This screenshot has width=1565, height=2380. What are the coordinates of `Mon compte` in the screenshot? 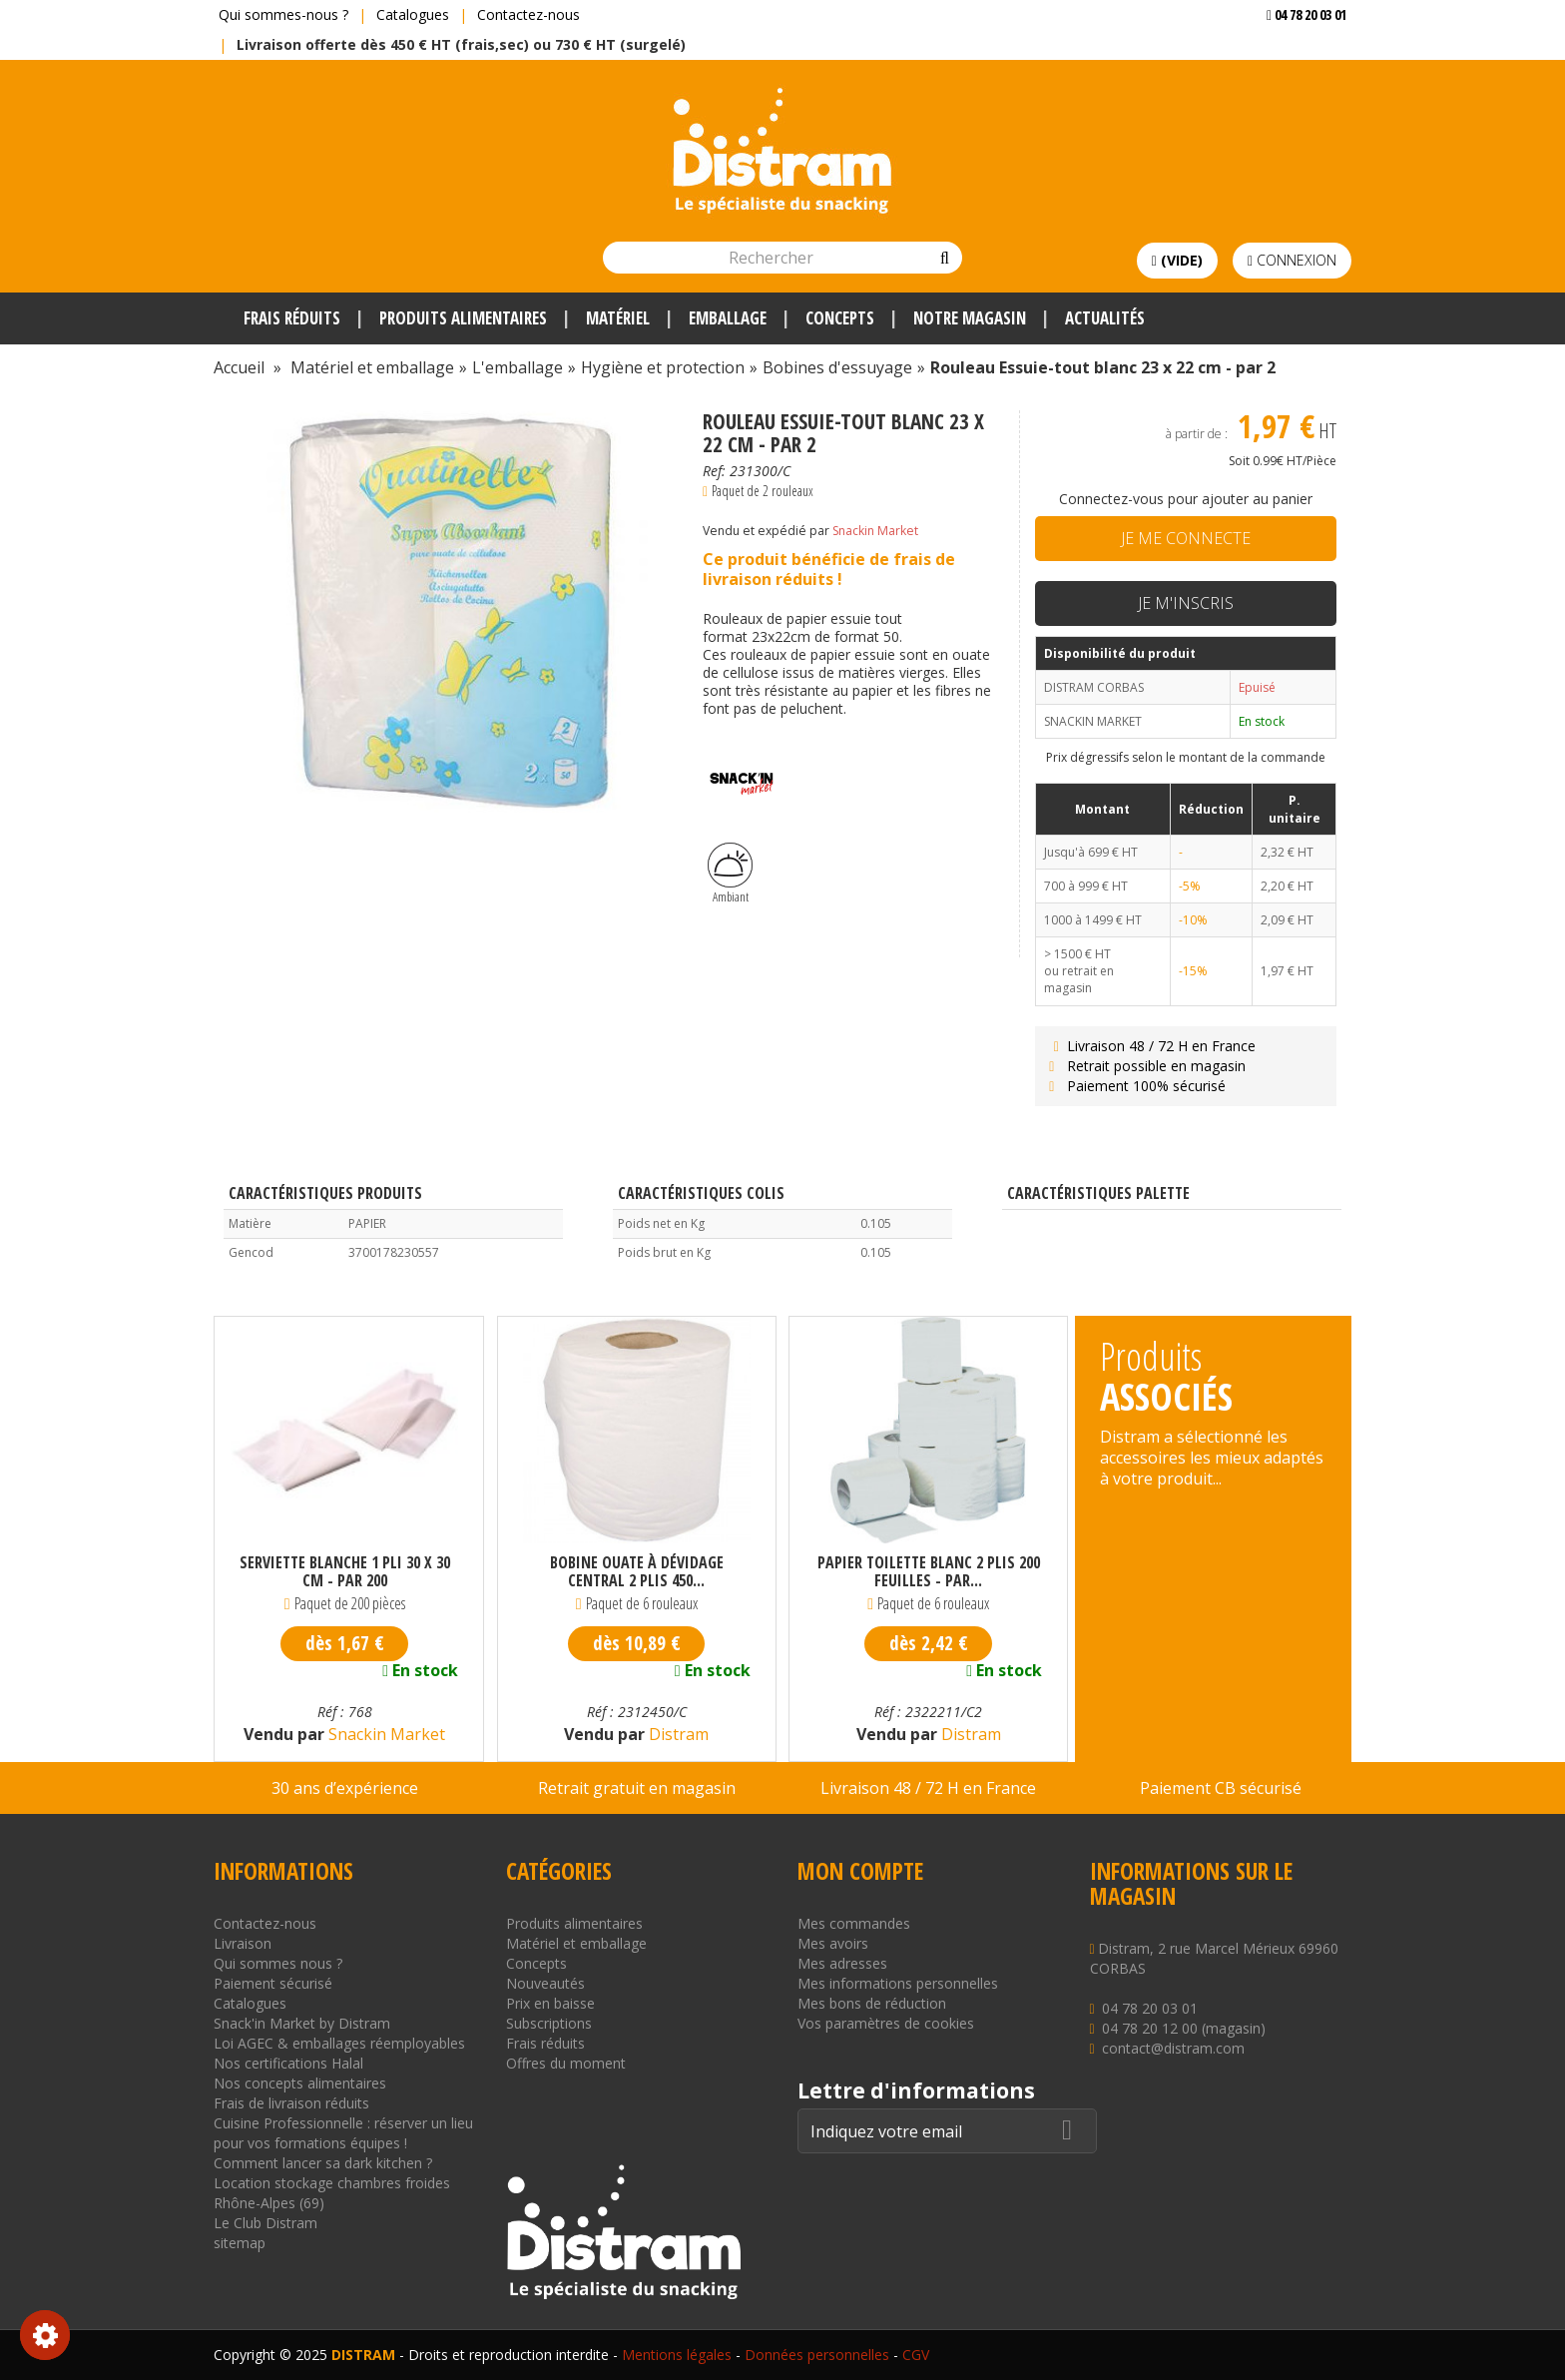 It's located at (860, 1871).